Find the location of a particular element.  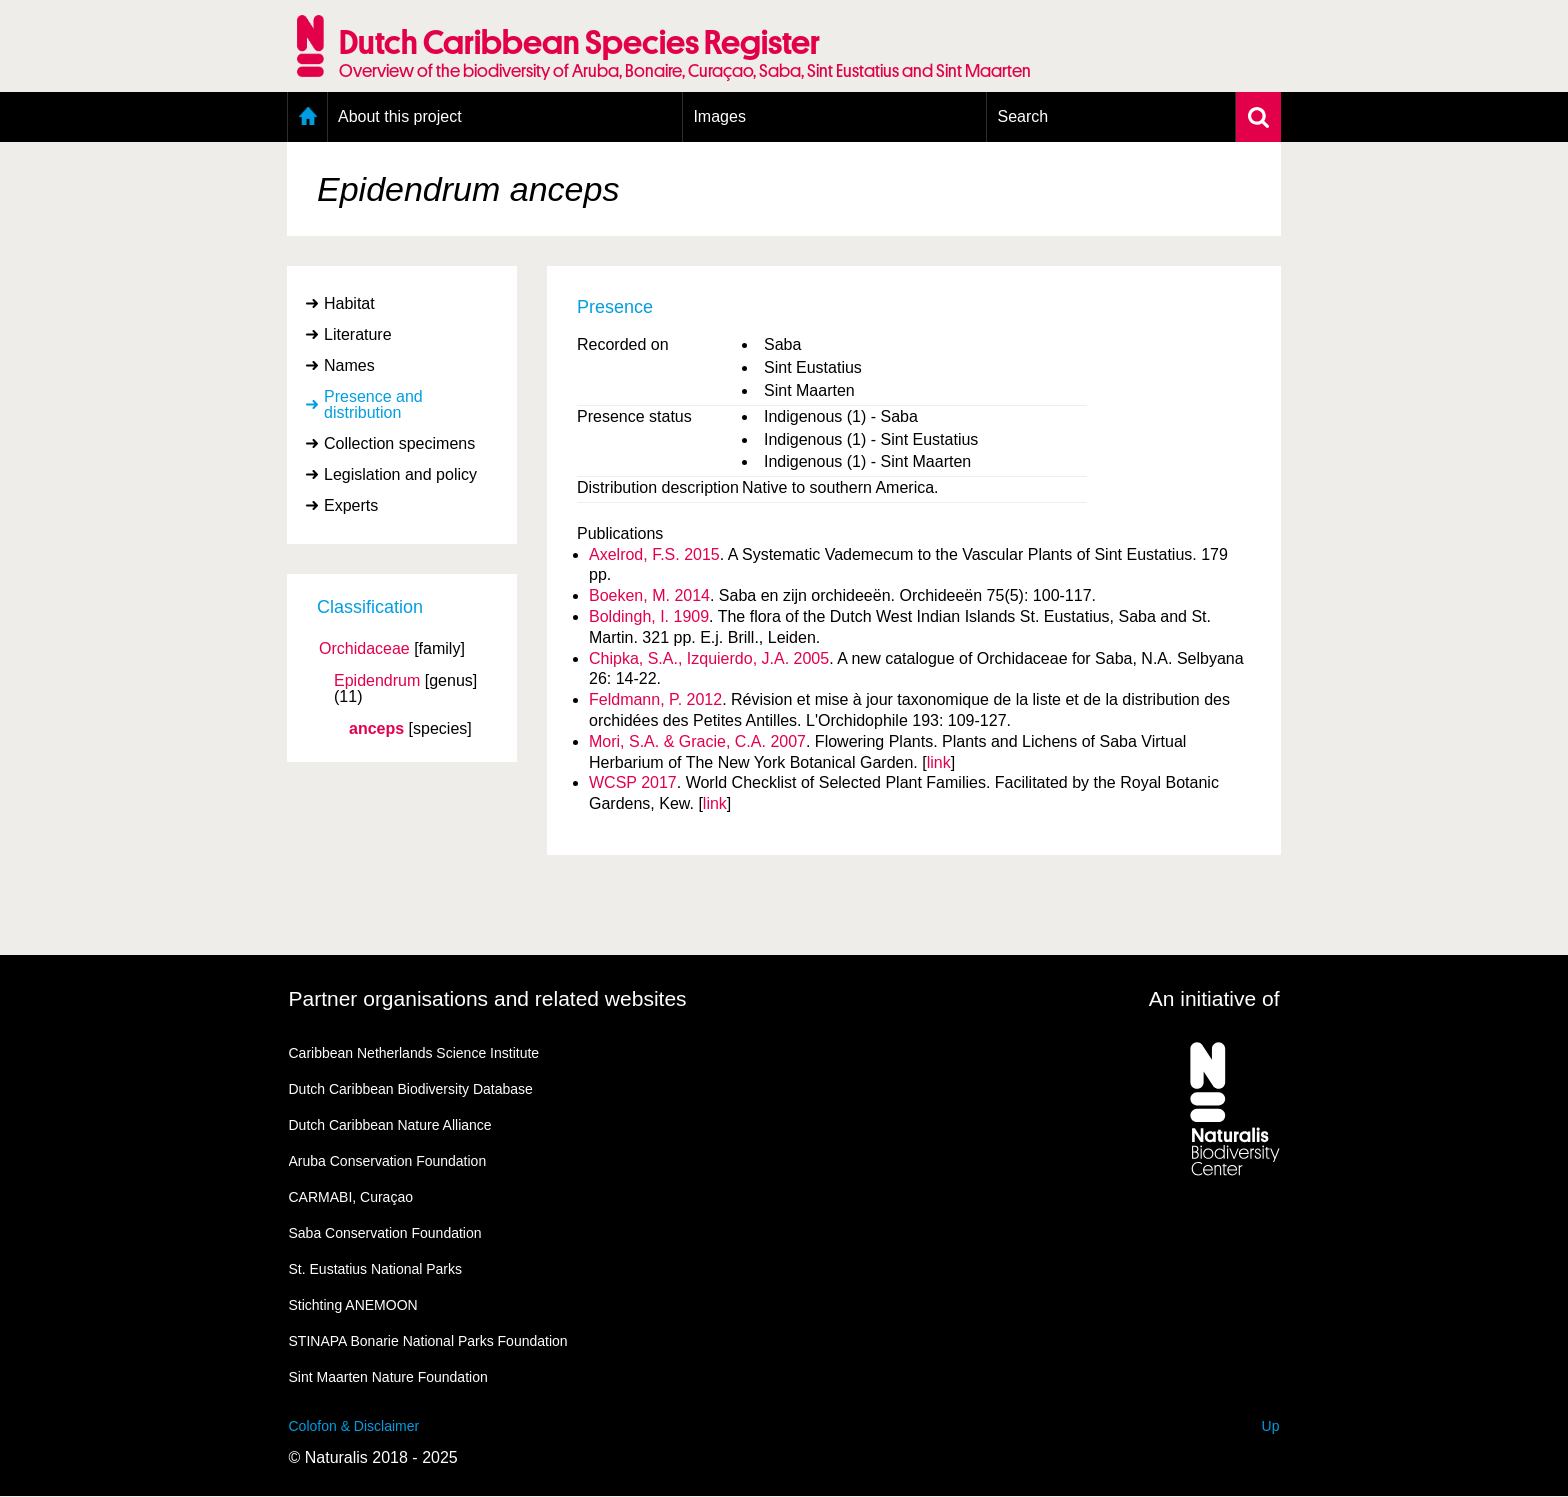

Search is located at coordinates (1022, 116).